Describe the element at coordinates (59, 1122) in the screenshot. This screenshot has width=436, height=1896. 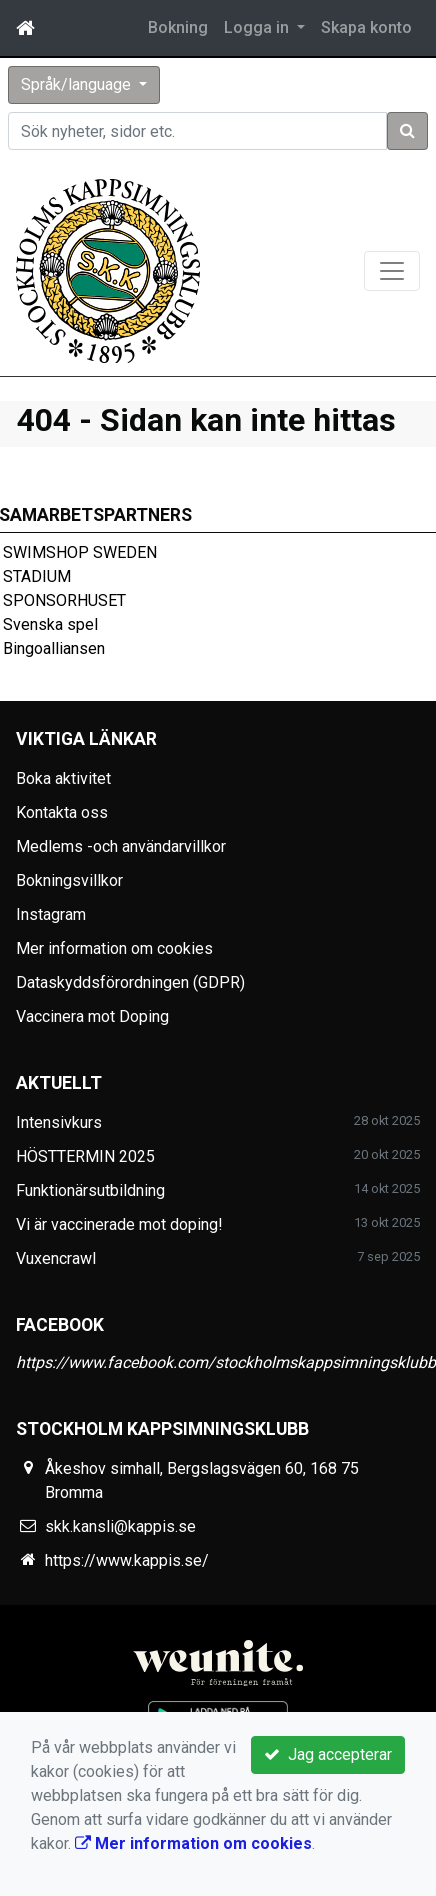
I see `Intensivkurs` at that location.